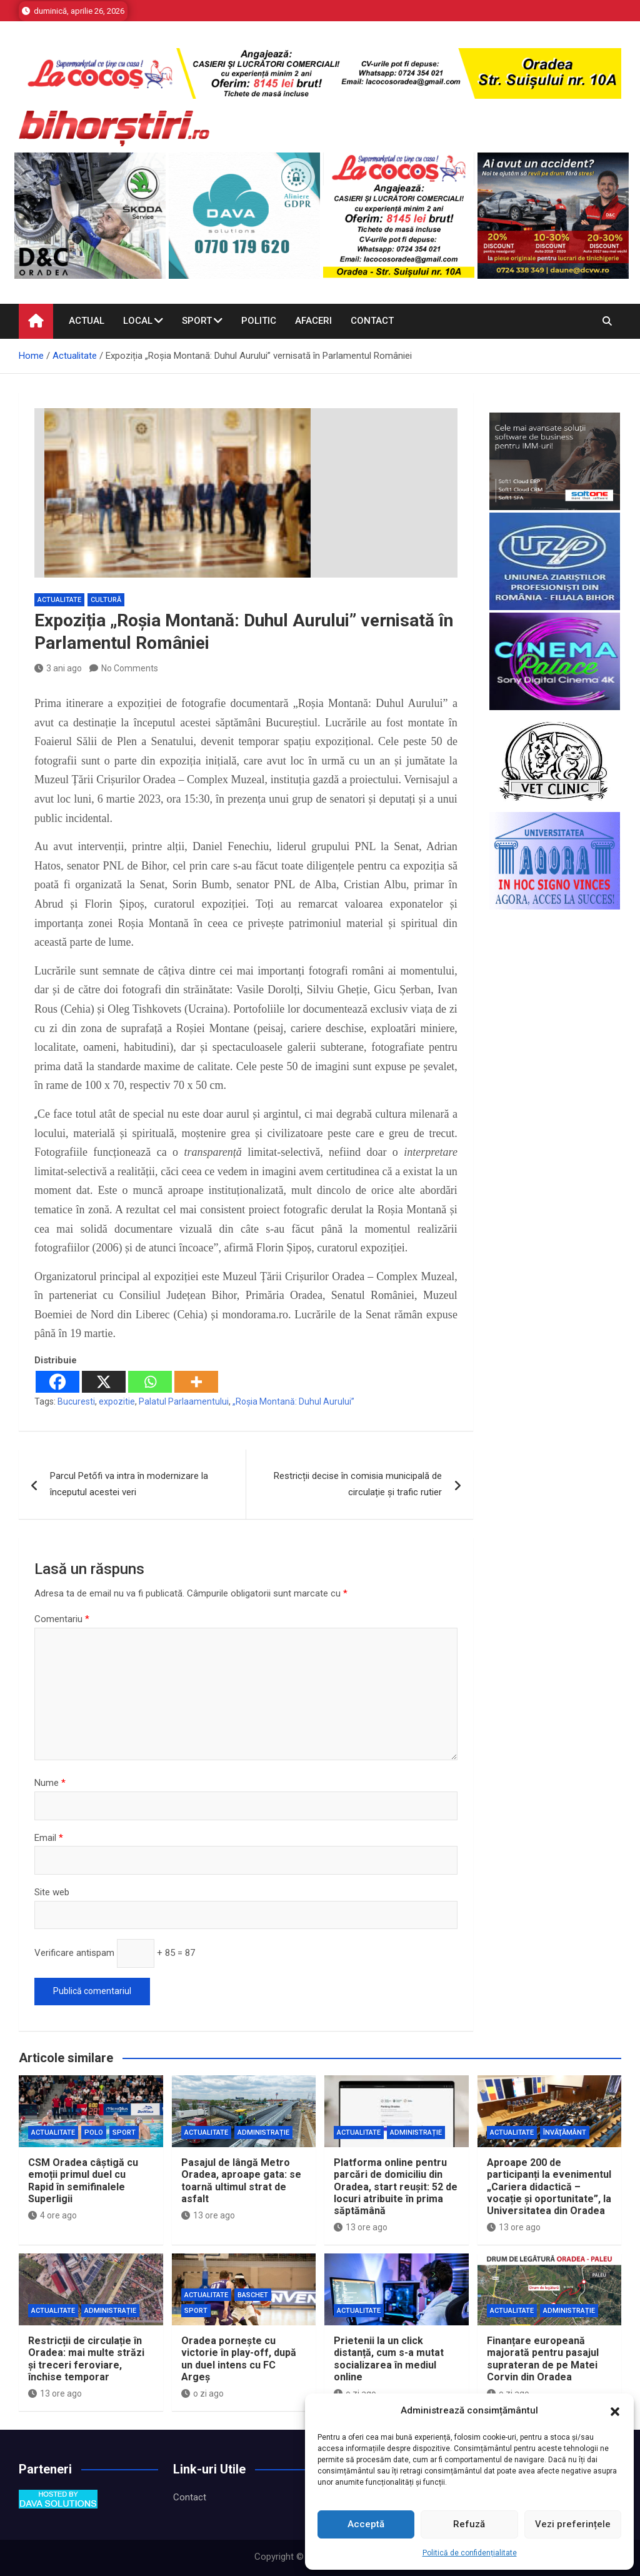  Describe the element at coordinates (564, 2132) in the screenshot. I see `Învăţământ` at that location.